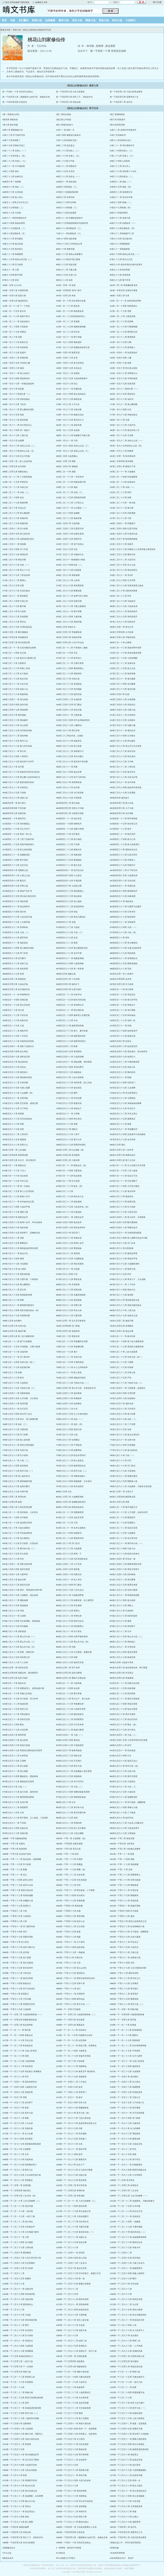  Describe the element at coordinates (71, 2413) in the screenshot. I see `第一千三百三十五章 撤退` at that location.